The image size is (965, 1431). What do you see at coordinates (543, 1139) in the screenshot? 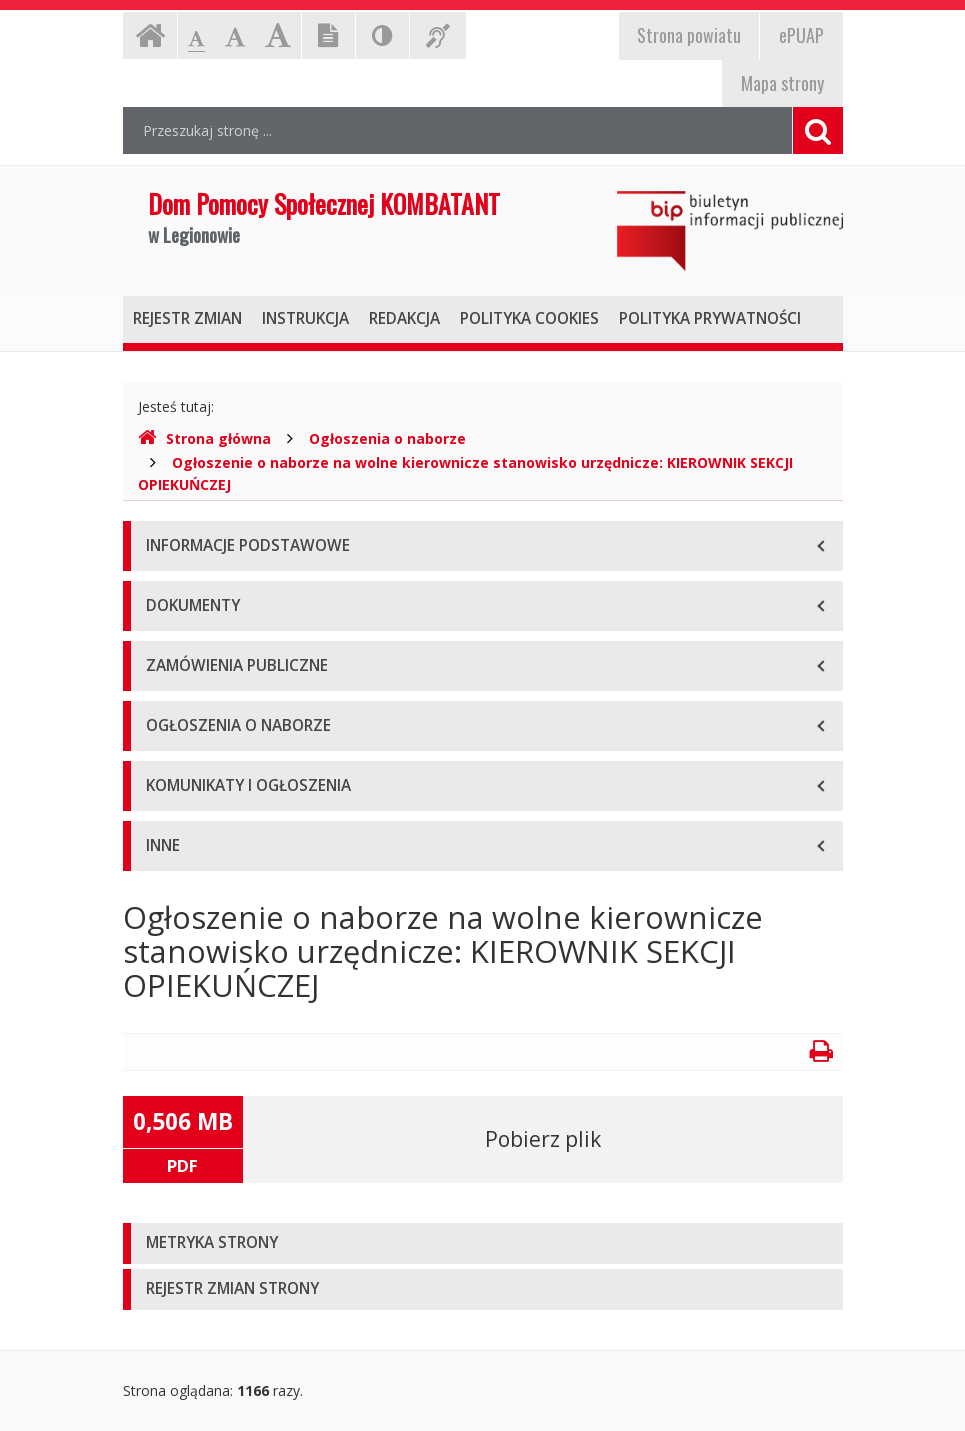
I see `Pobierz plik` at bounding box center [543, 1139].